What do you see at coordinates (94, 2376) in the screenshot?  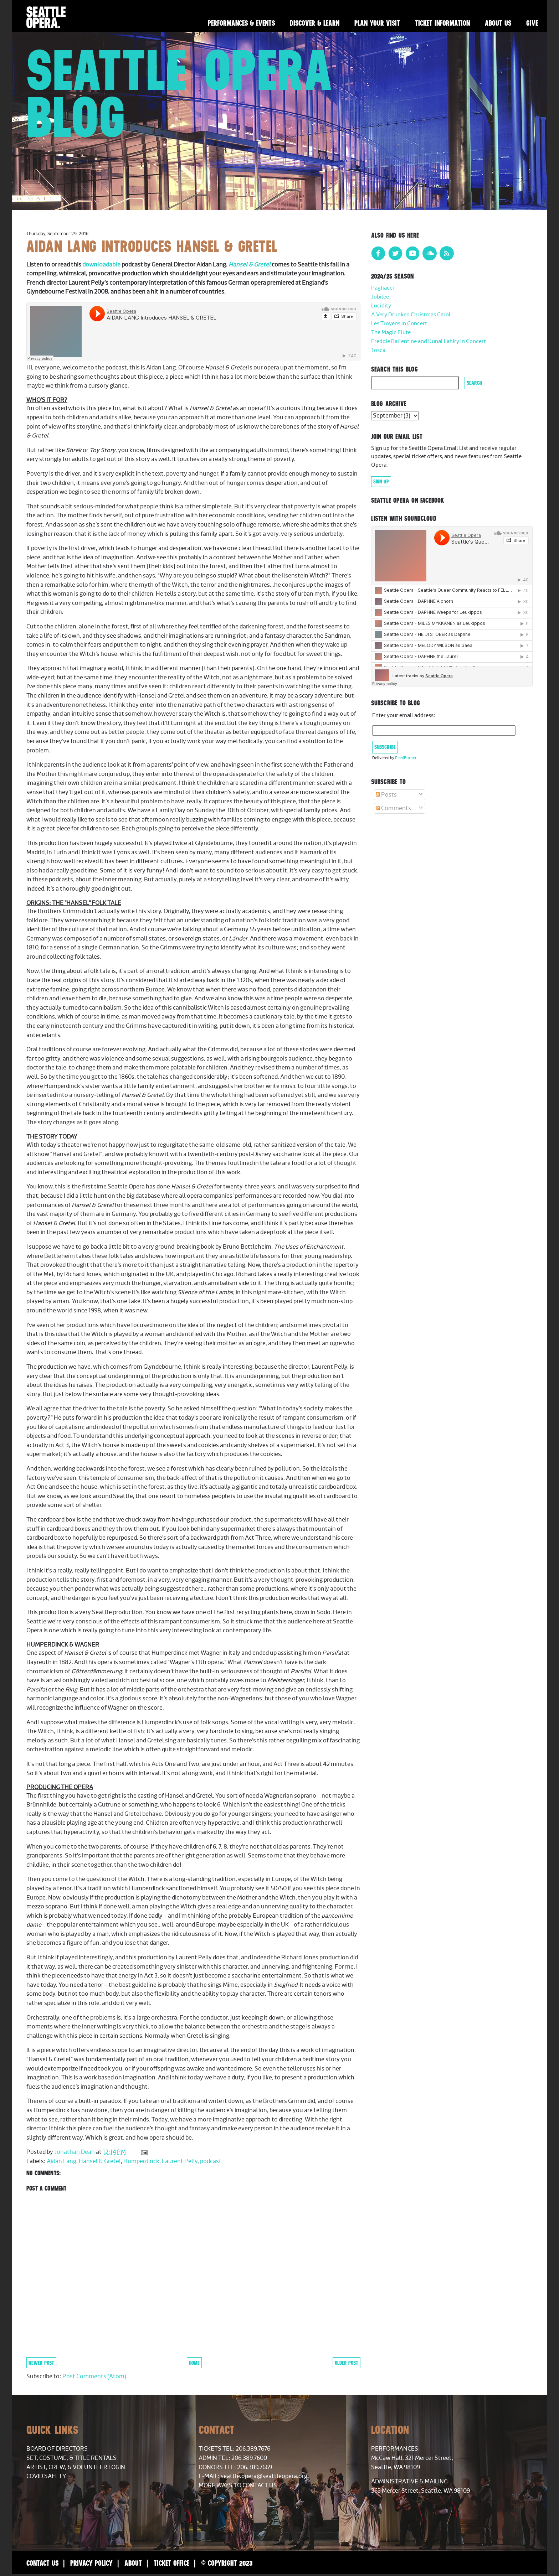 I see `Post Comments (Atom)` at bounding box center [94, 2376].